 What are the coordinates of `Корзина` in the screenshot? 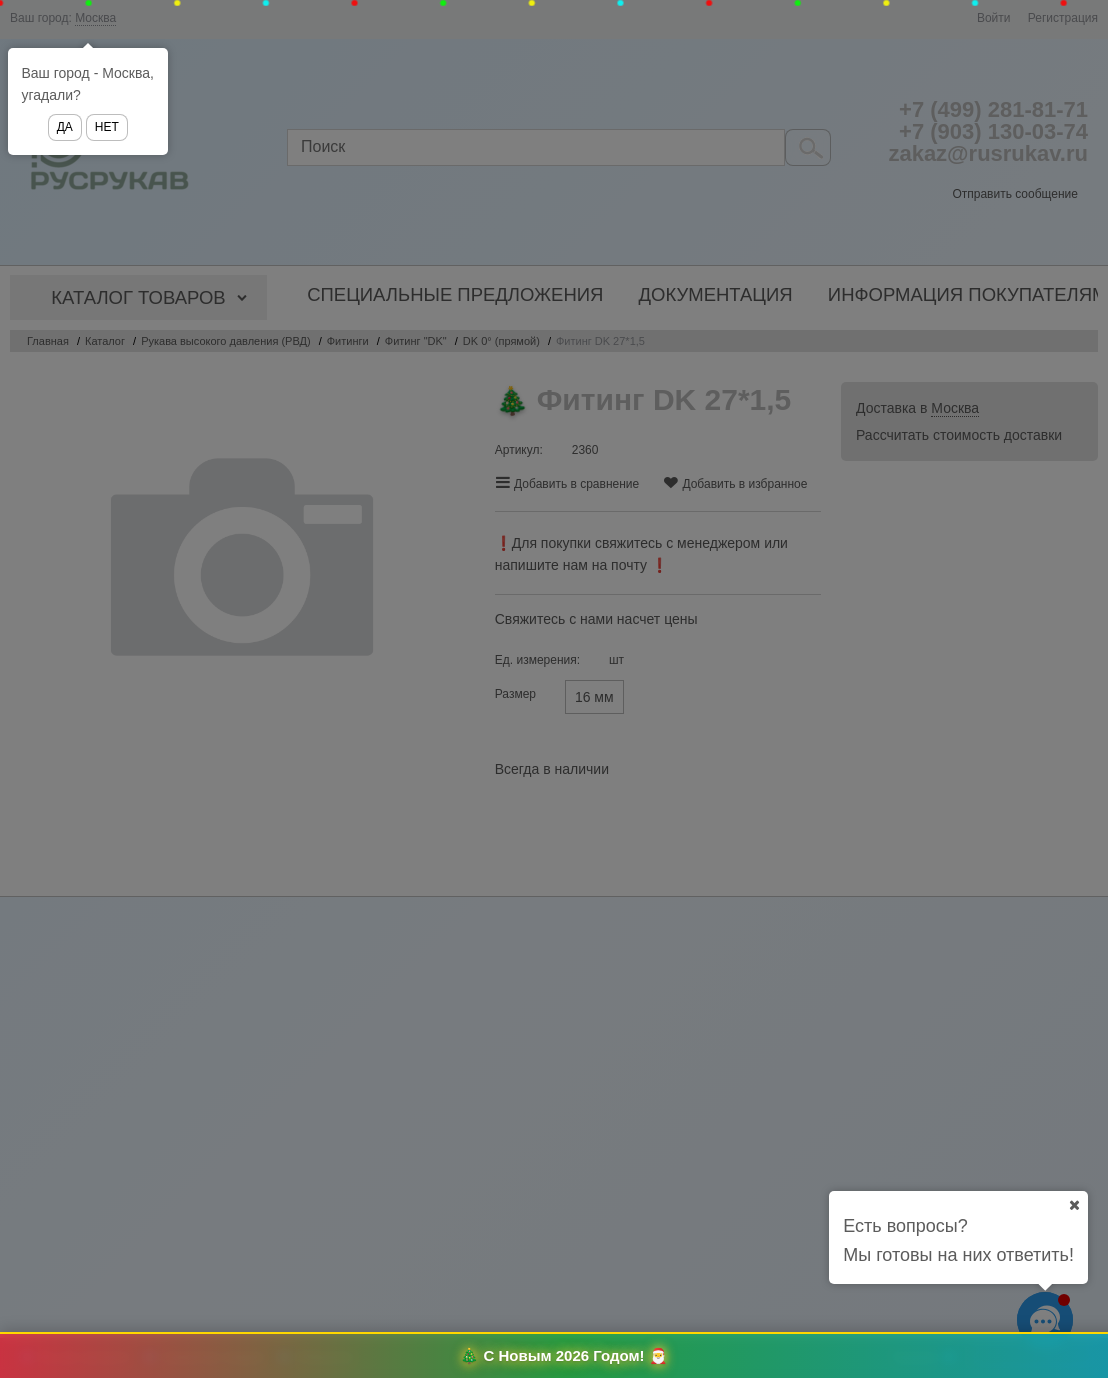 It's located at (915, 1356).